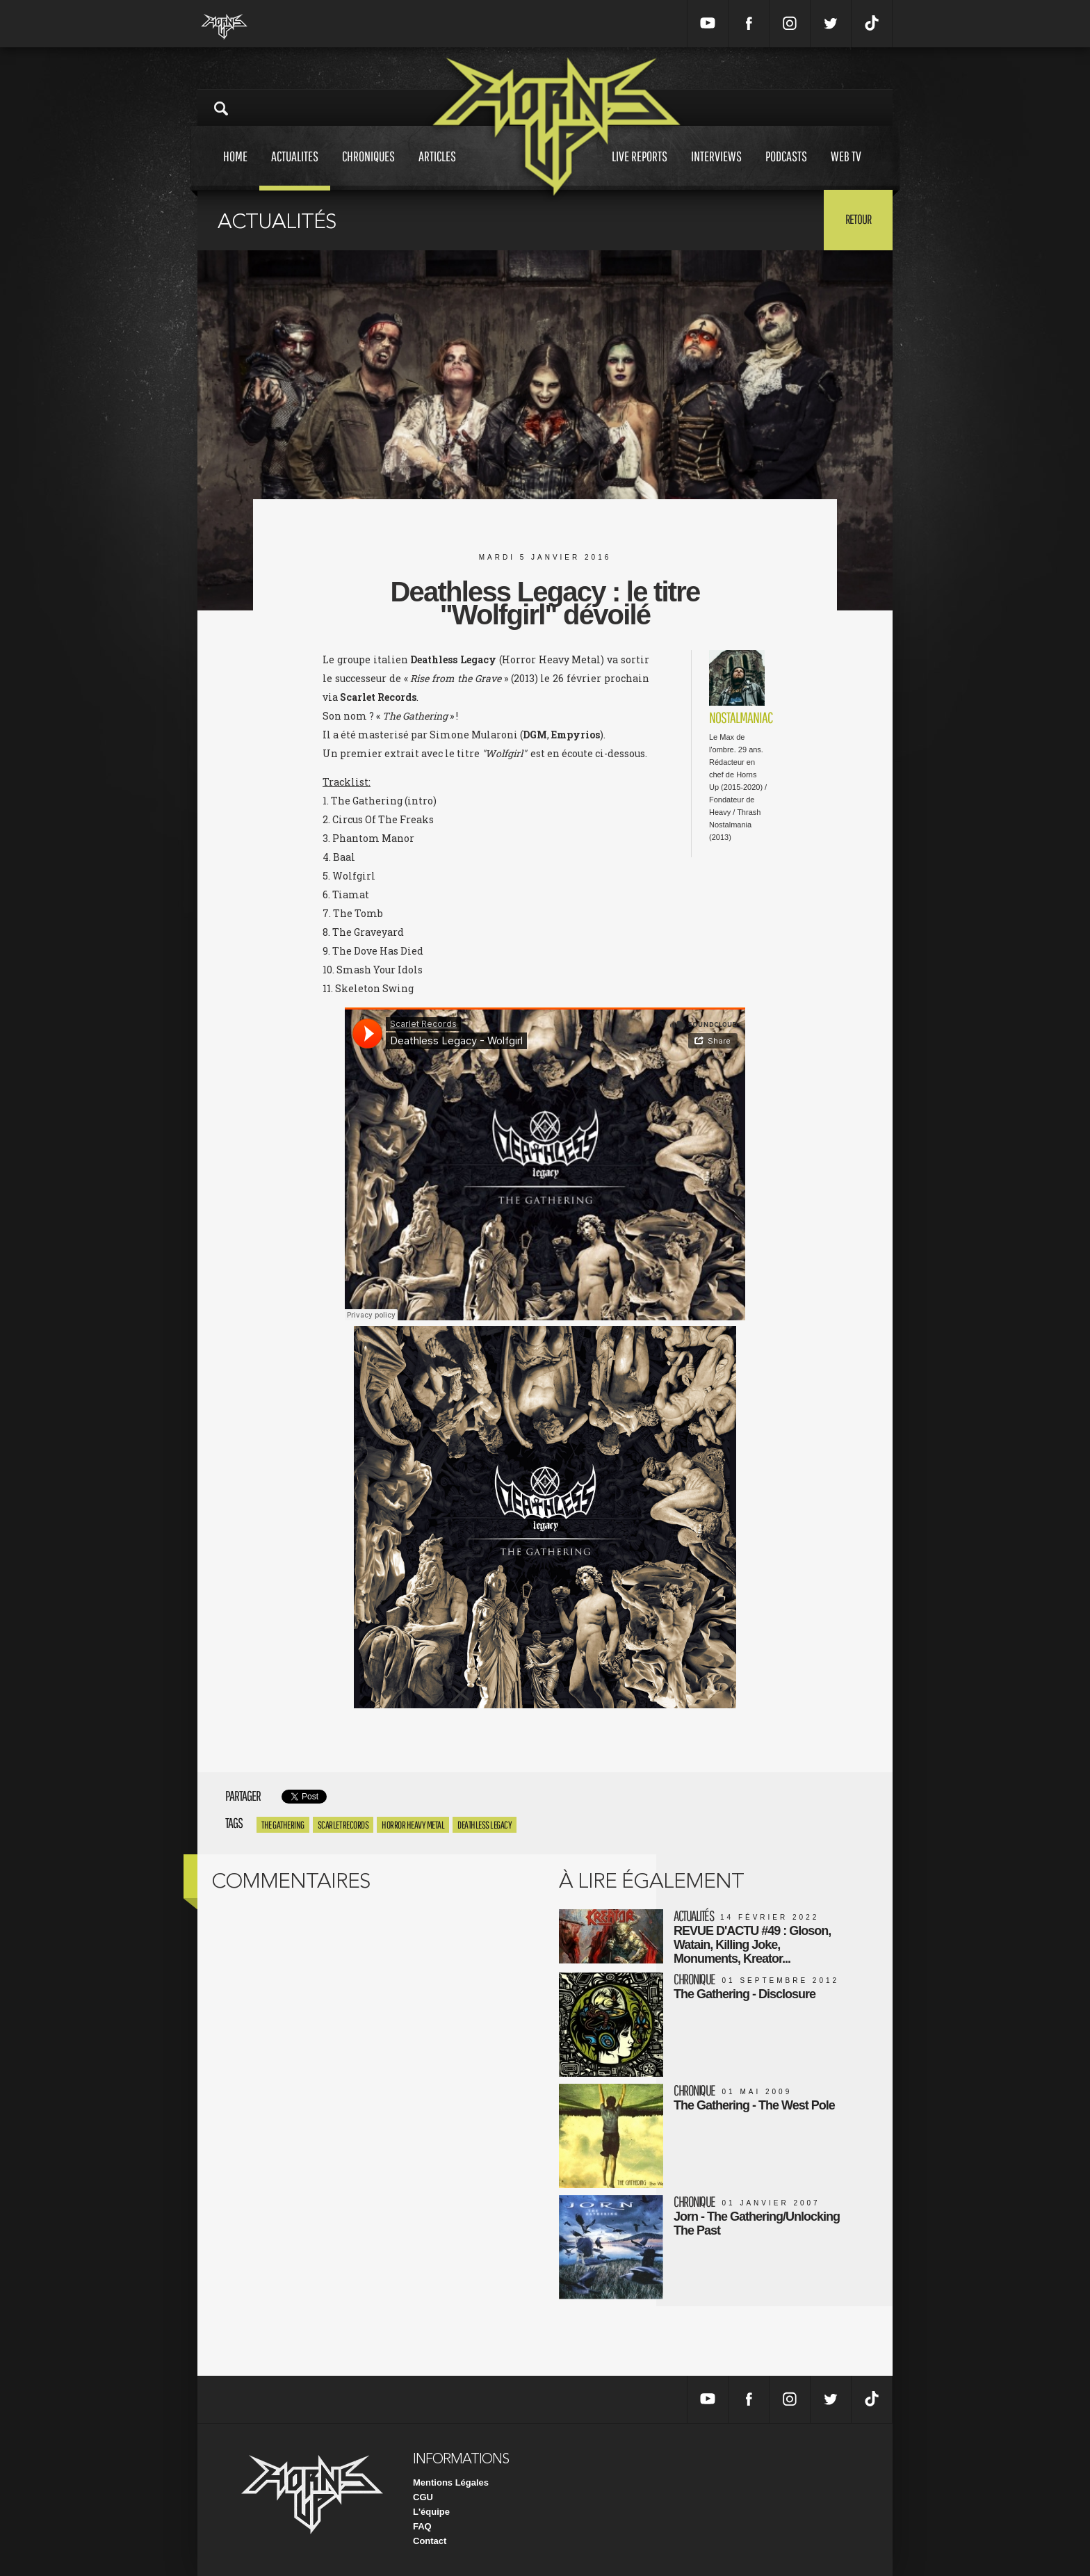 The image size is (1090, 2576). I want to click on CGU, so click(423, 2497).